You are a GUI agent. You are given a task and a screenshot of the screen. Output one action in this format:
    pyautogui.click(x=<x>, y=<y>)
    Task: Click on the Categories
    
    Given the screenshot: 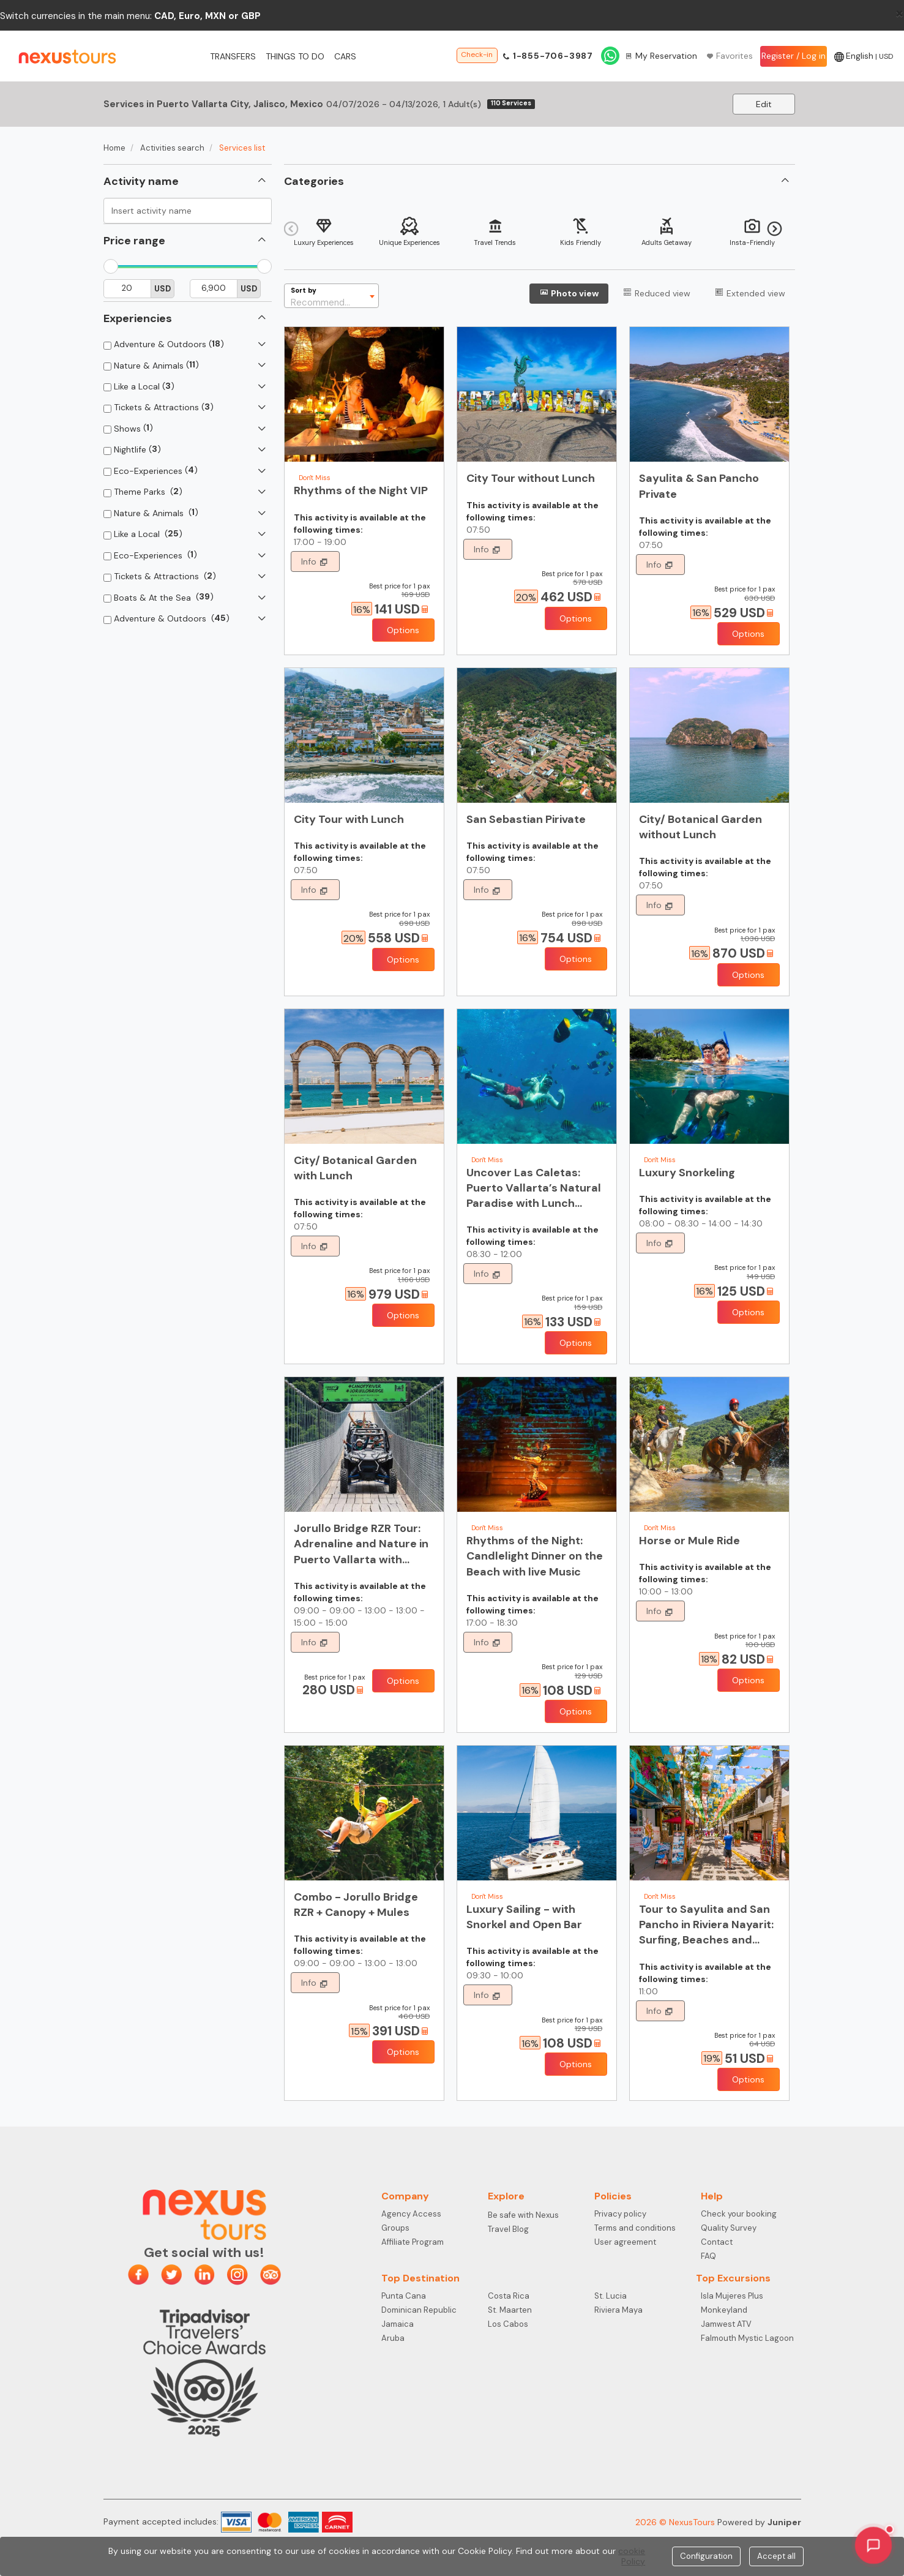 What is the action you would take?
    pyautogui.click(x=314, y=181)
    